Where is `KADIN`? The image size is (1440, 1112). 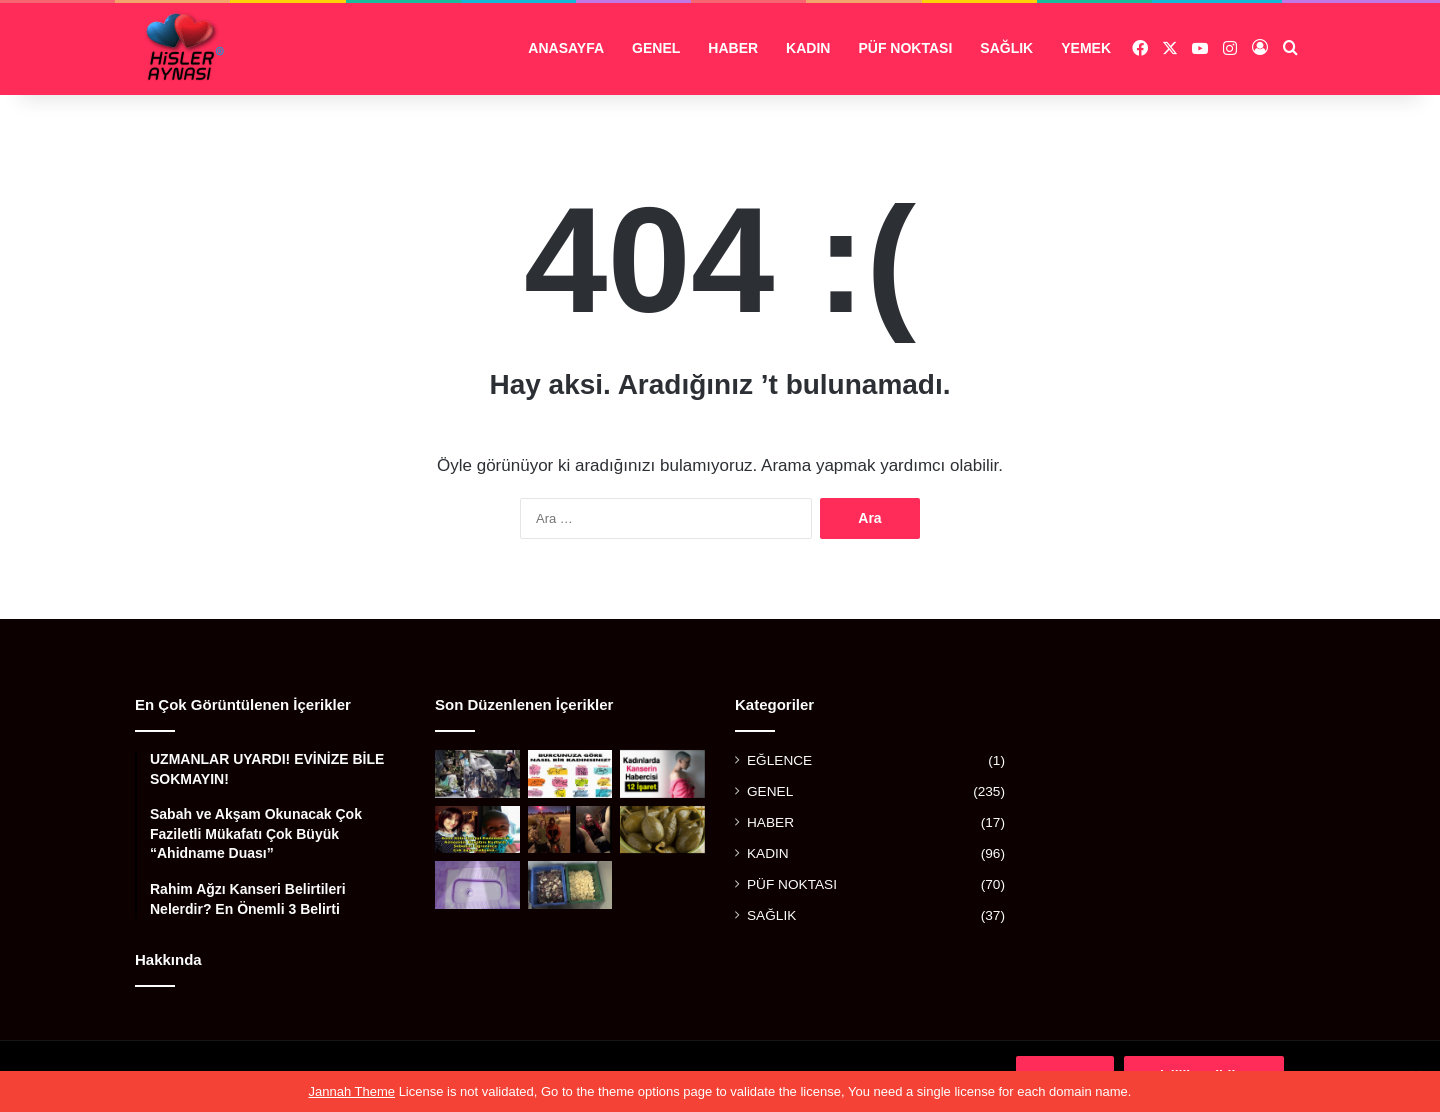
KADIN is located at coordinates (808, 48).